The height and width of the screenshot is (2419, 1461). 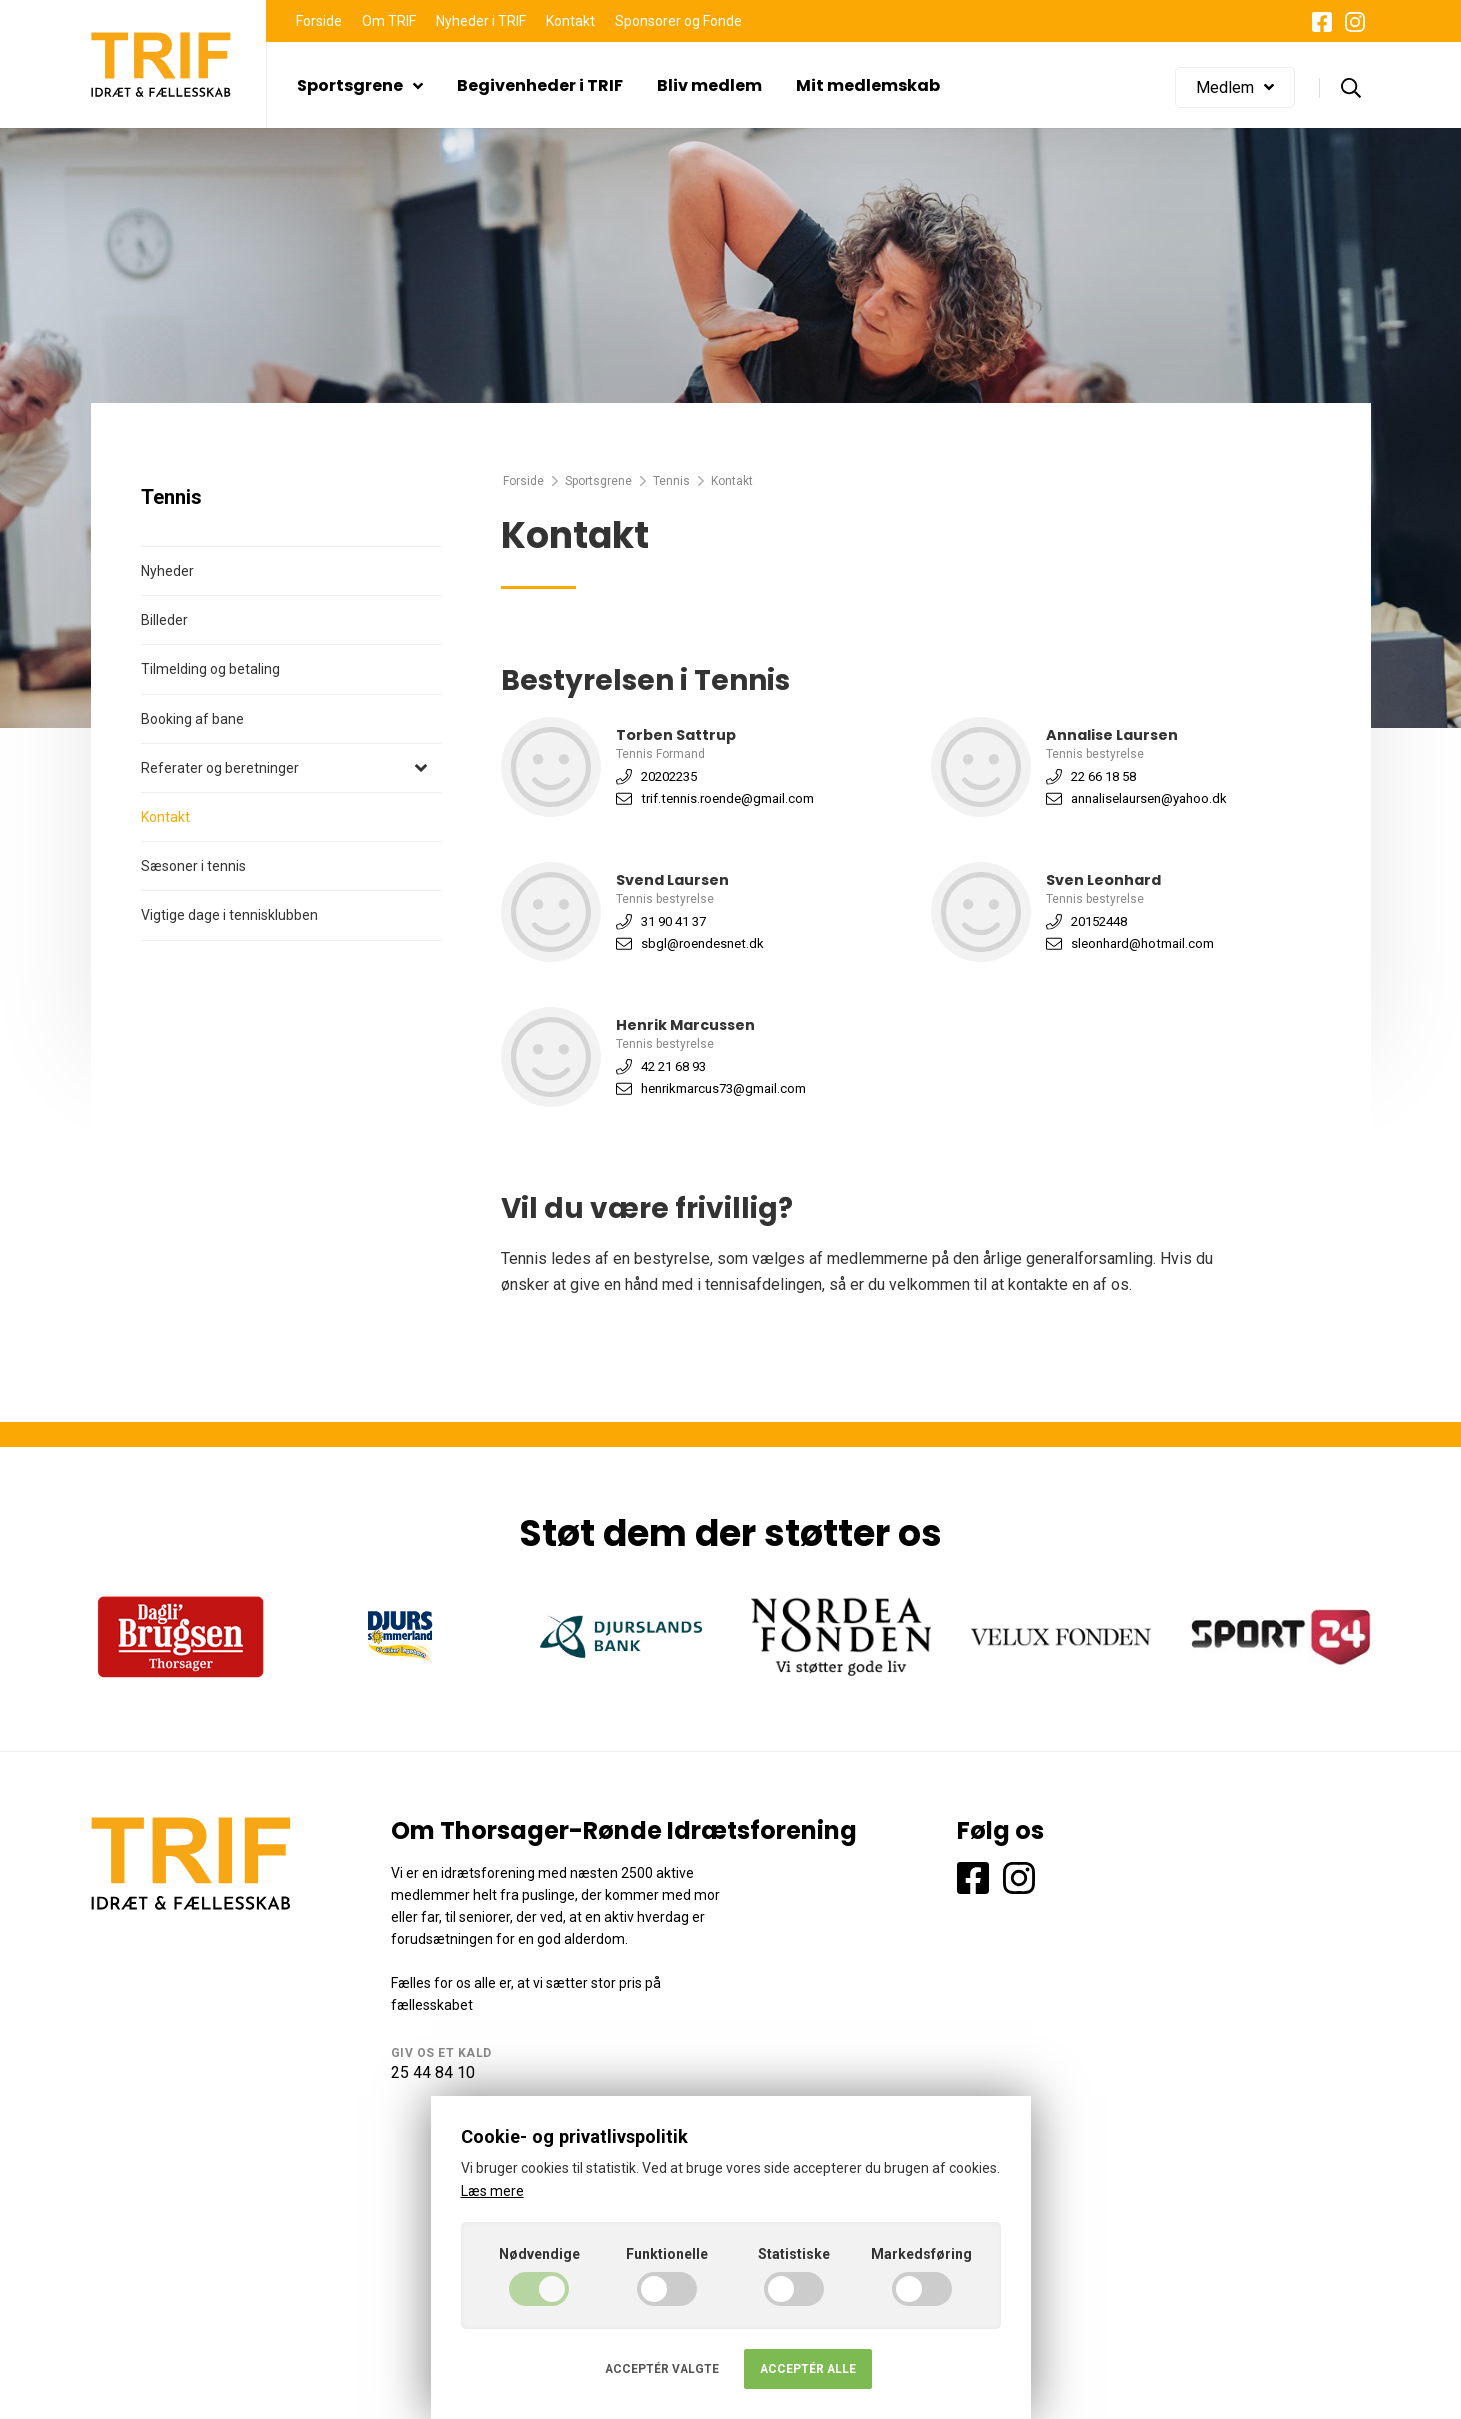 I want to click on 20202235, so click(x=669, y=776).